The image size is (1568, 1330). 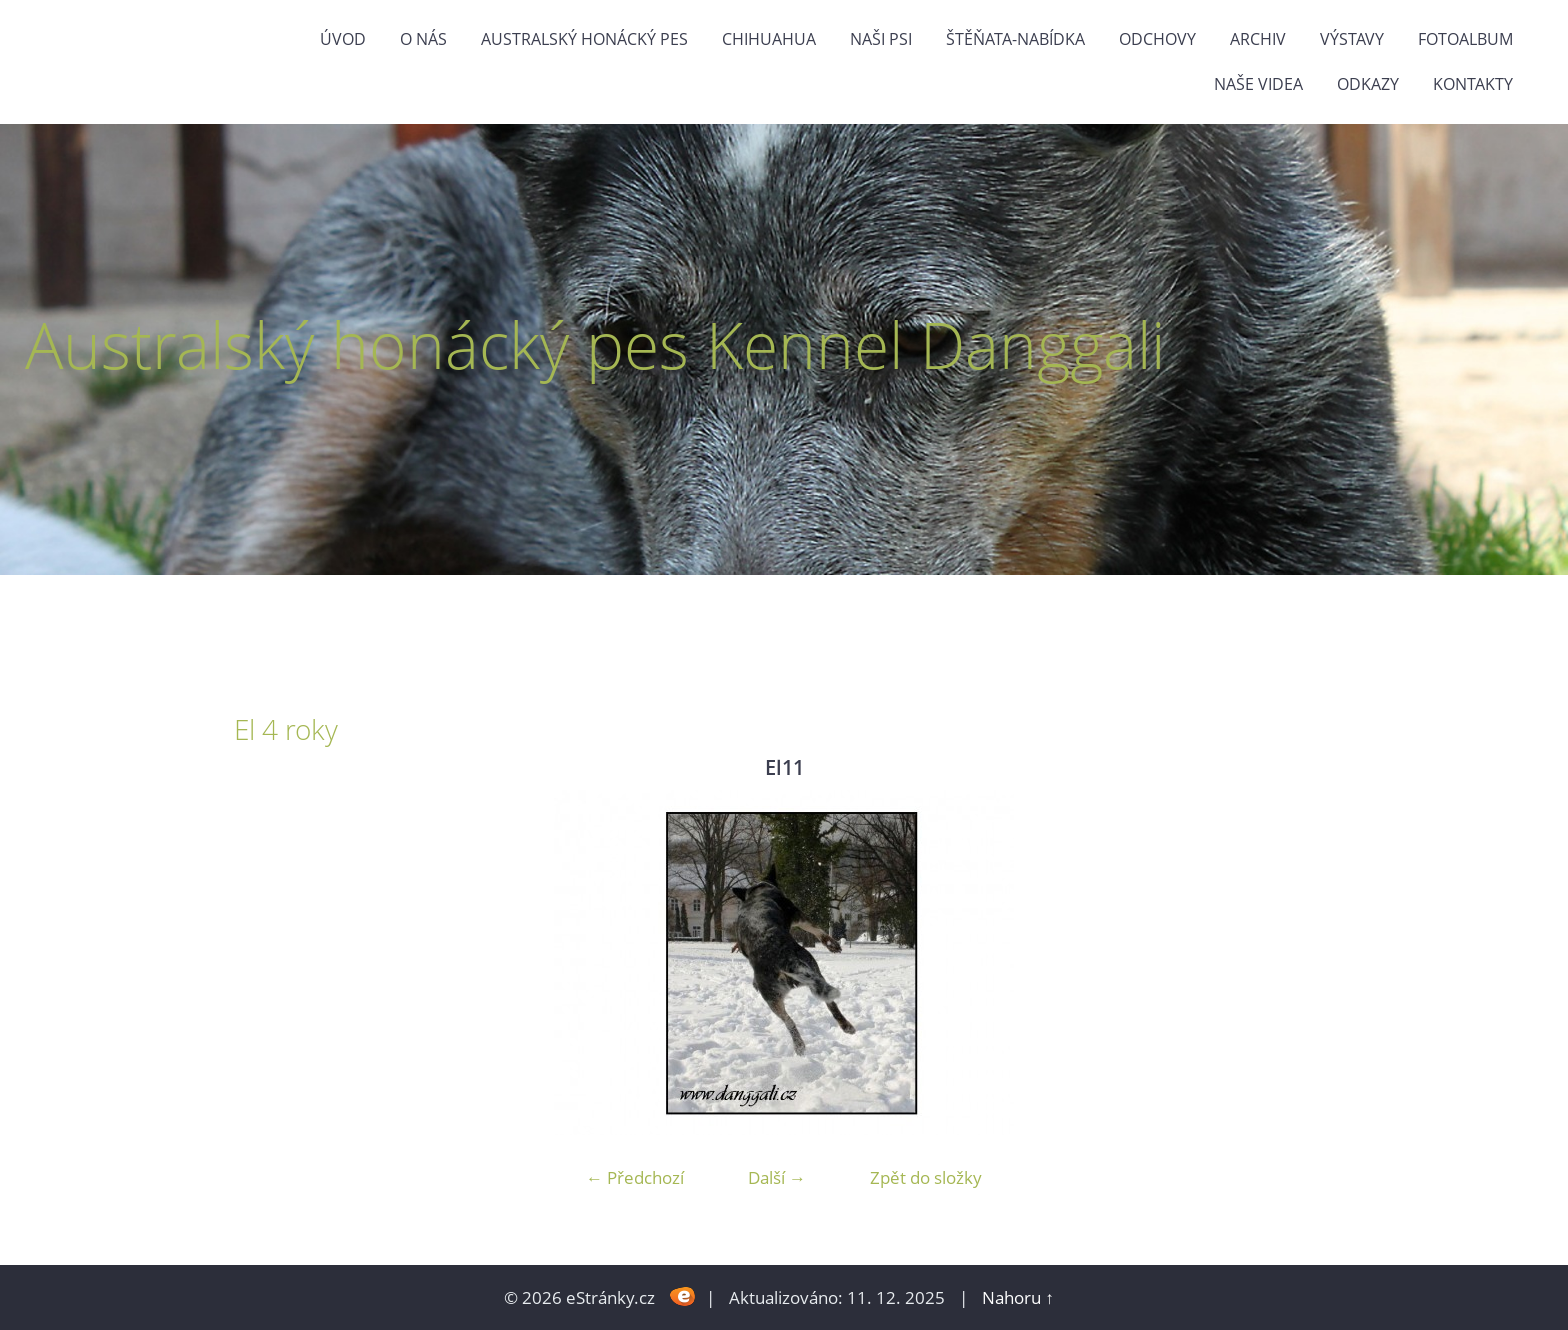 What do you see at coordinates (777, 1177) in the screenshot?
I see `Další →` at bounding box center [777, 1177].